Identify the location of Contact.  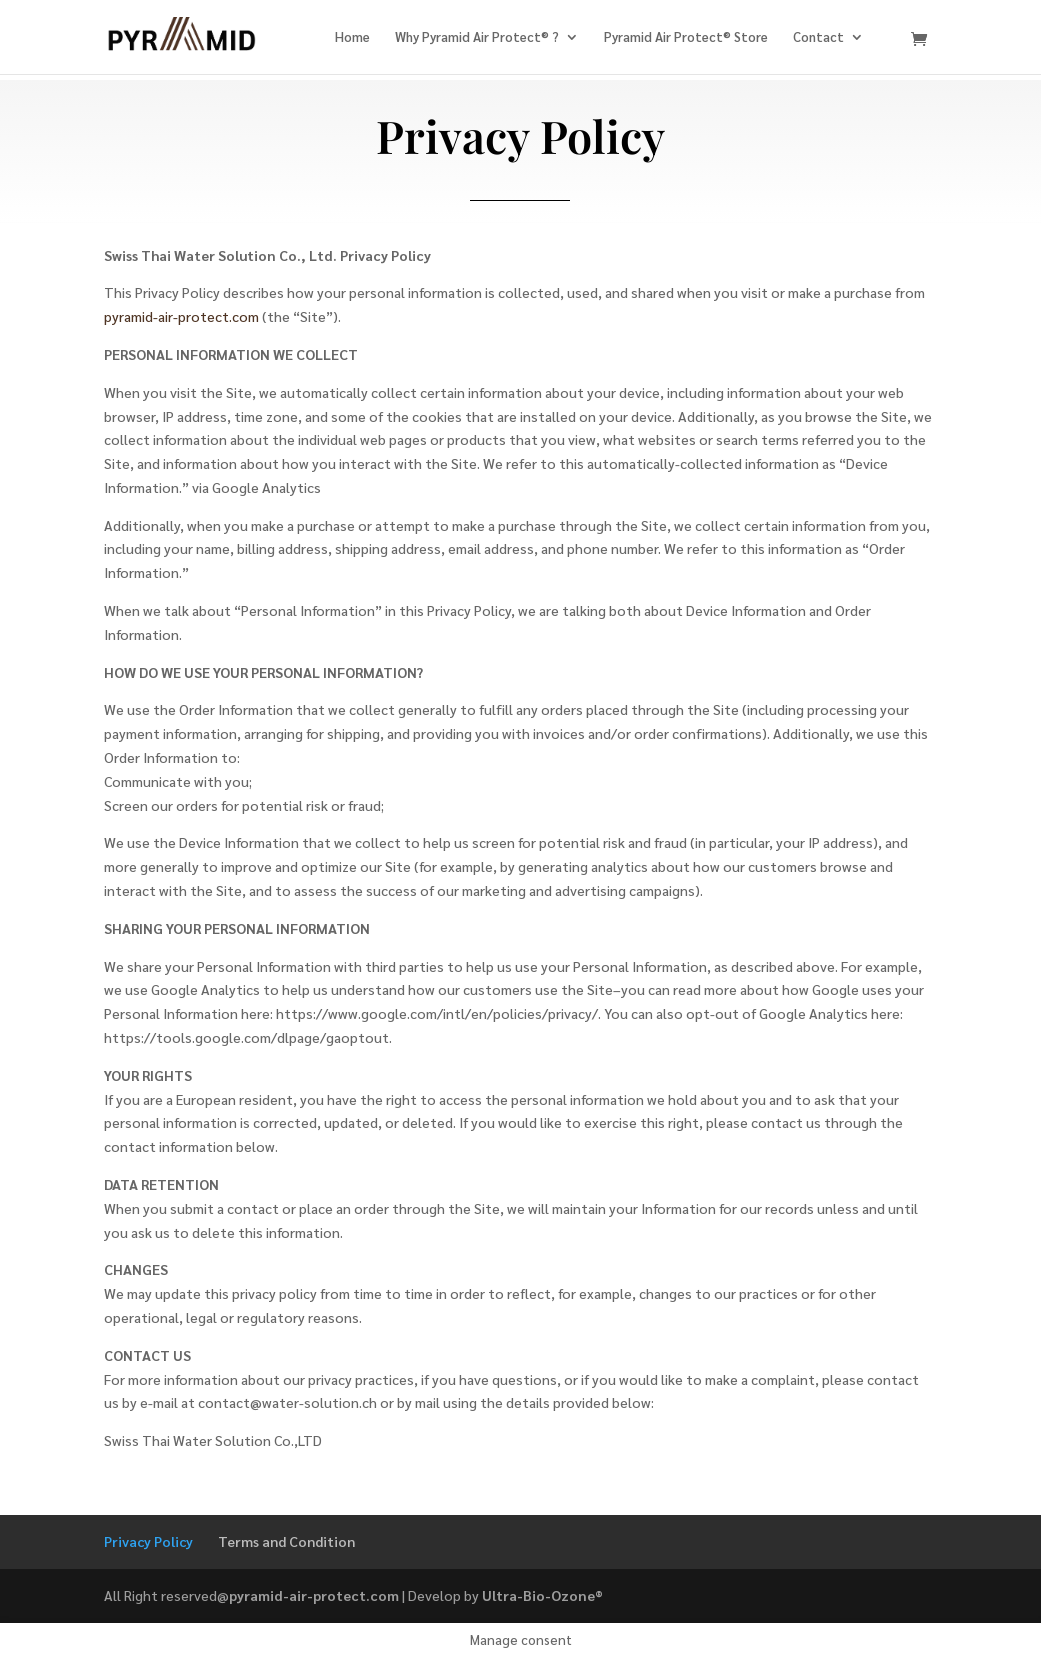
(818, 37).